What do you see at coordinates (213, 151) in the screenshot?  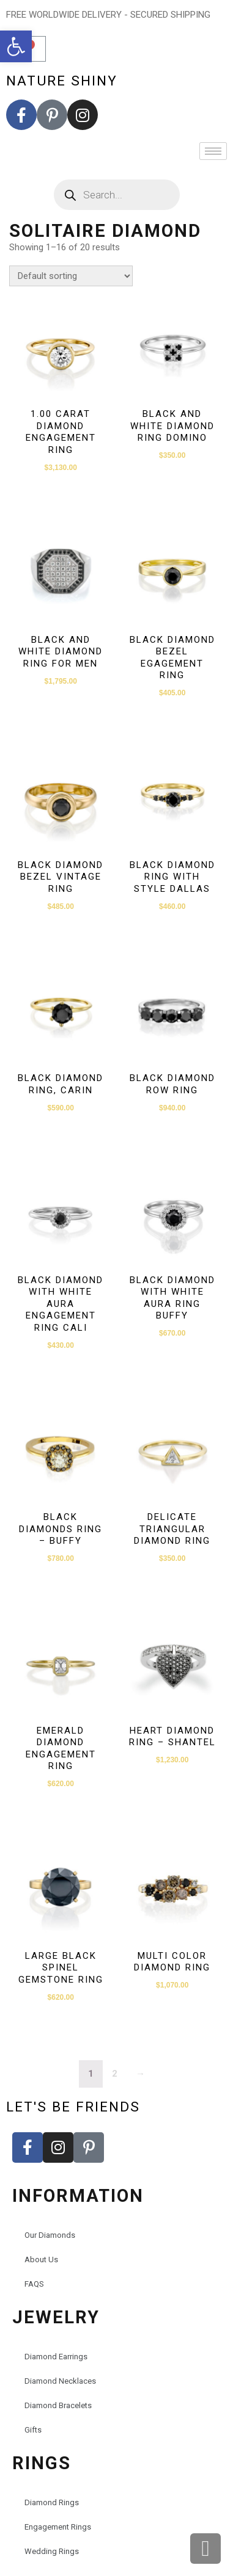 I see `[hamburger-icon]` at bounding box center [213, 151].